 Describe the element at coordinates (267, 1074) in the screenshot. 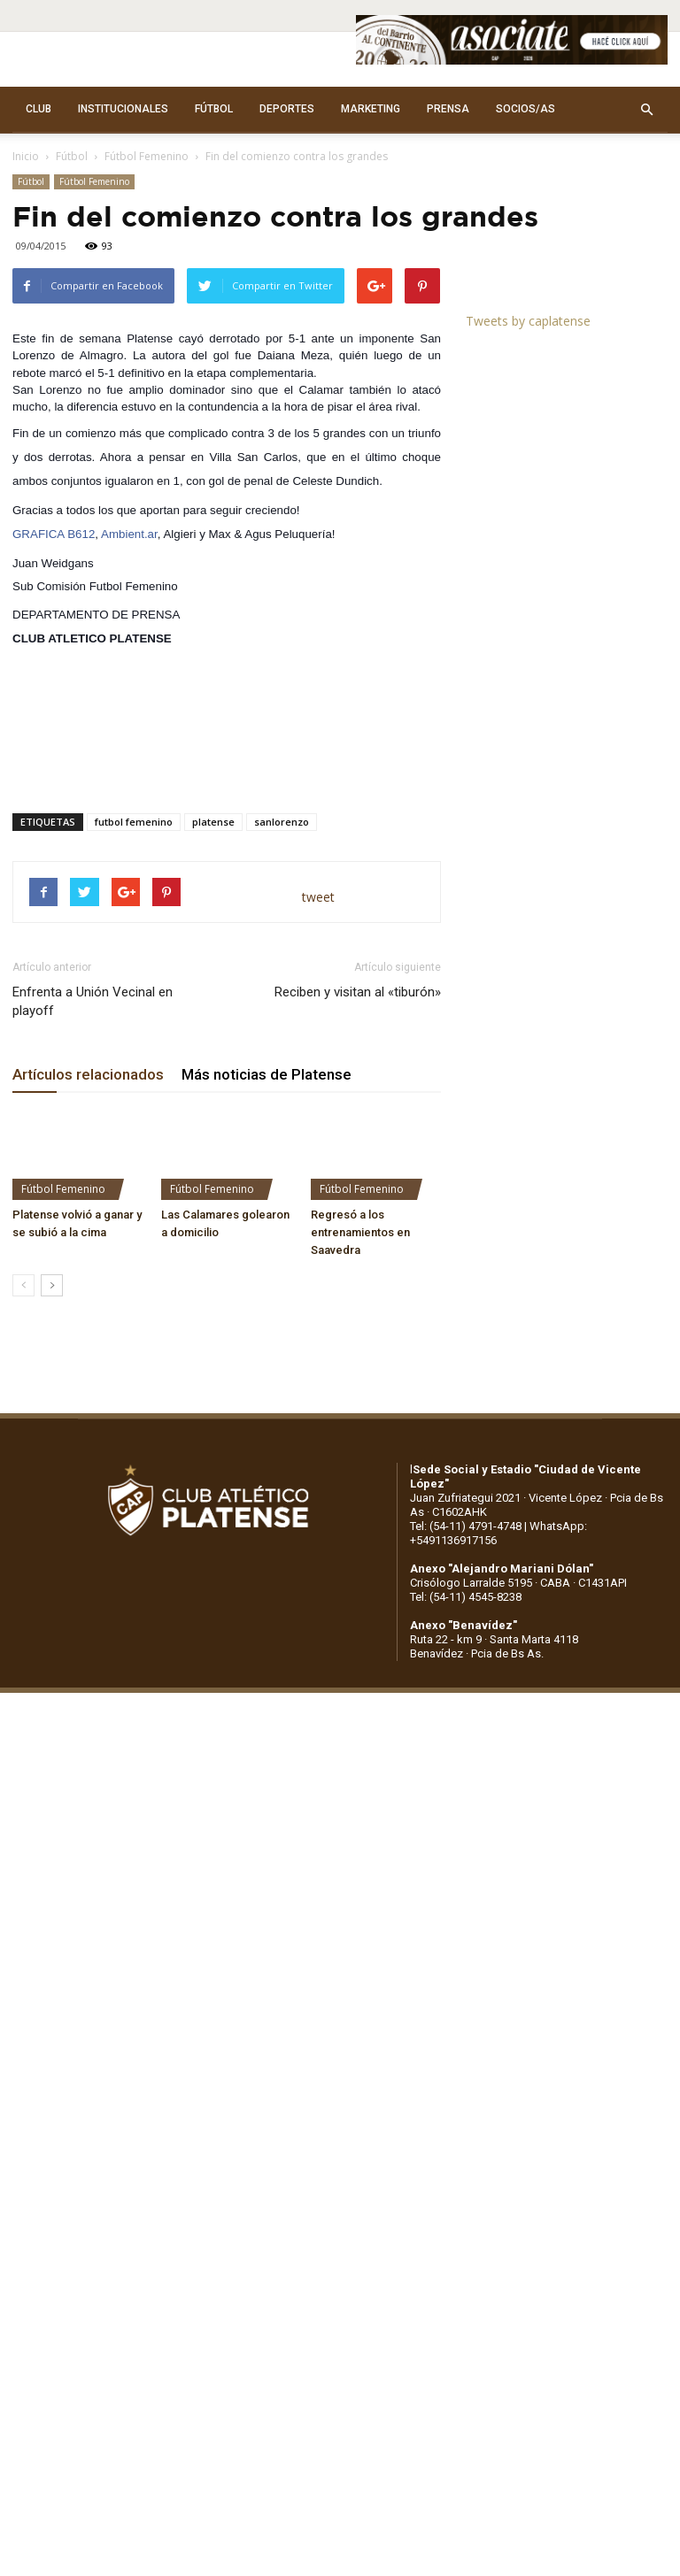

I see `Más noticias de Platense` at that location.